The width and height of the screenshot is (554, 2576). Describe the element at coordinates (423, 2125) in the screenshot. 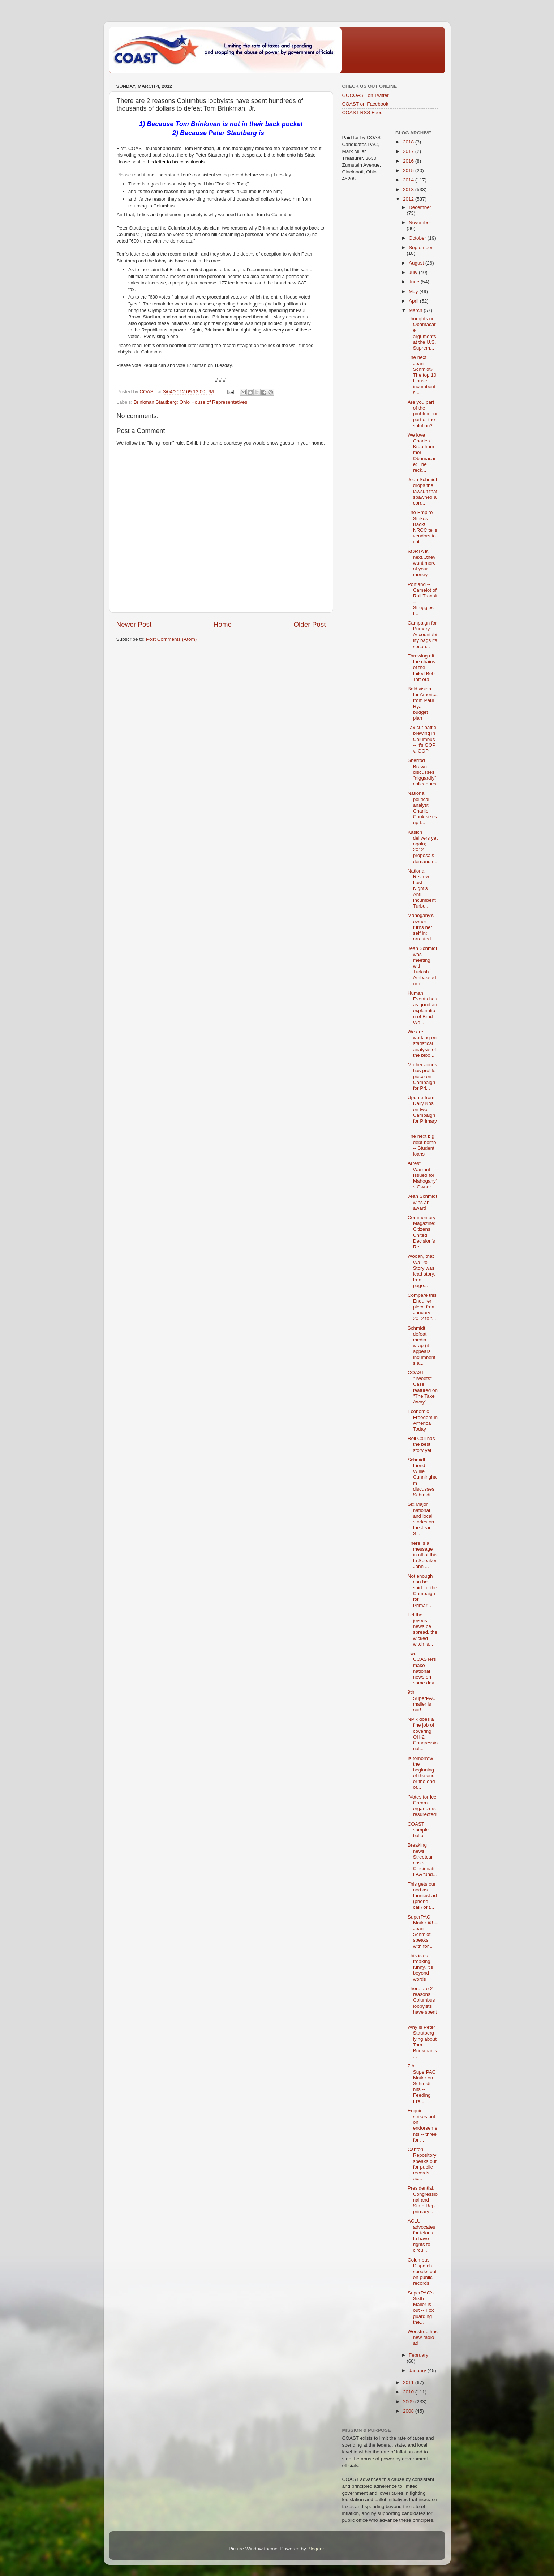

I see `Enquirer strikes out on endorsements -- three for ...` at that location.